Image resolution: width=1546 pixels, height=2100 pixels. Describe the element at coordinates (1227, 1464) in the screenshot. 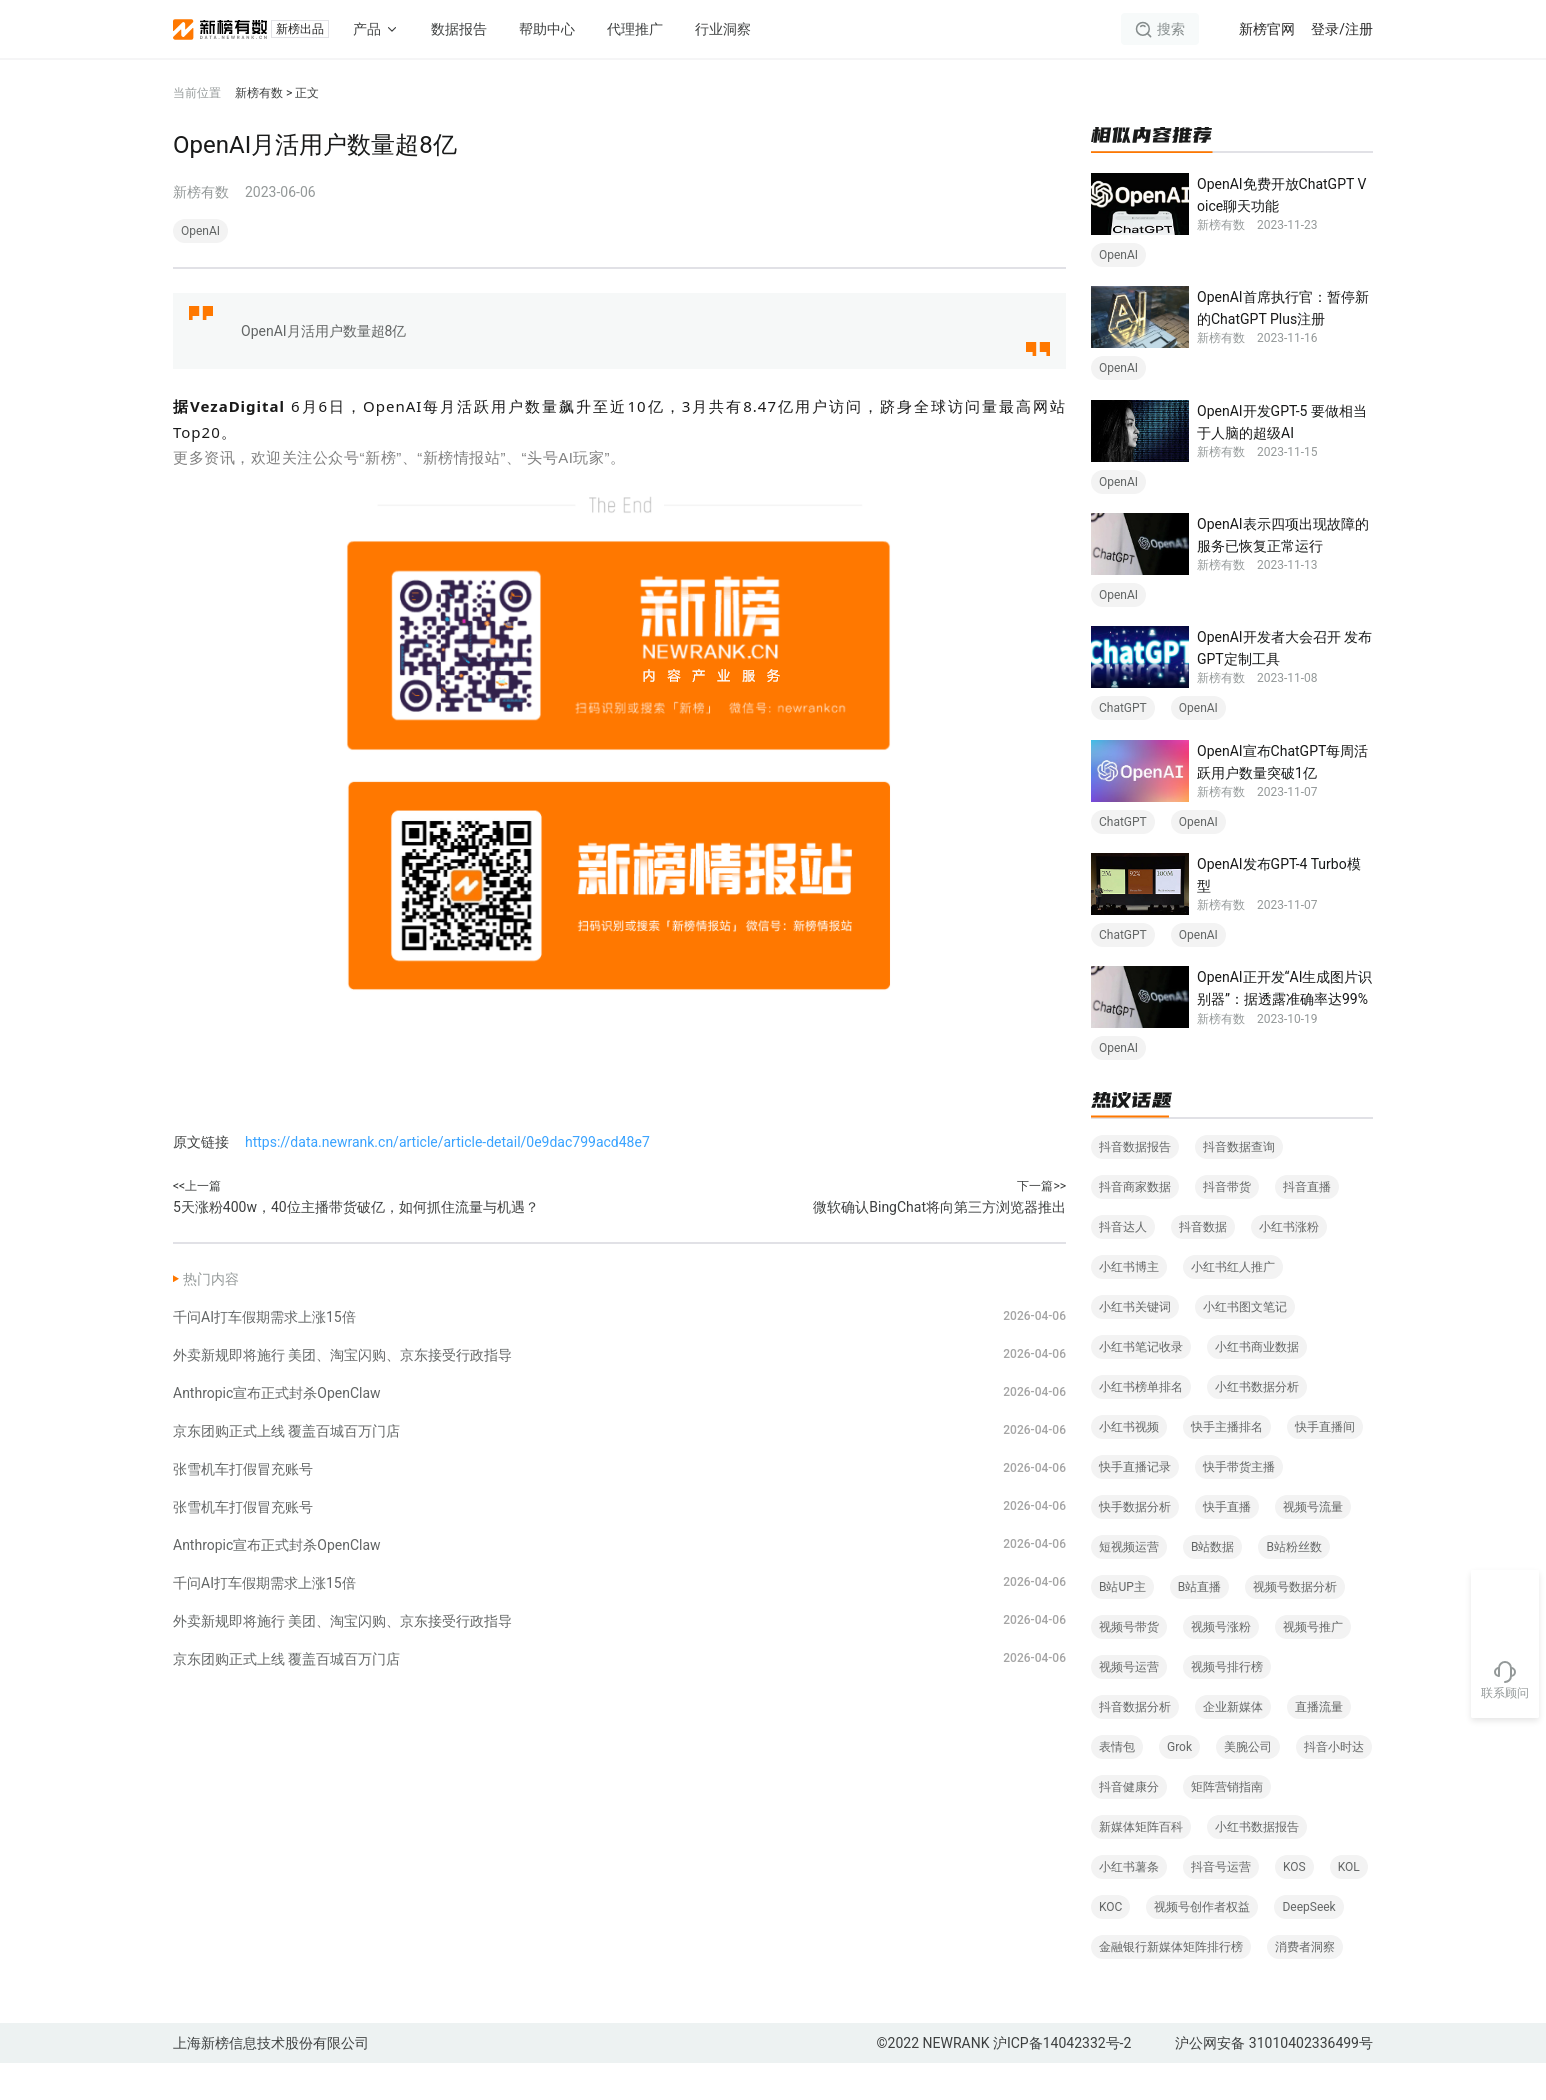

I see `快手主播排名` at that location.